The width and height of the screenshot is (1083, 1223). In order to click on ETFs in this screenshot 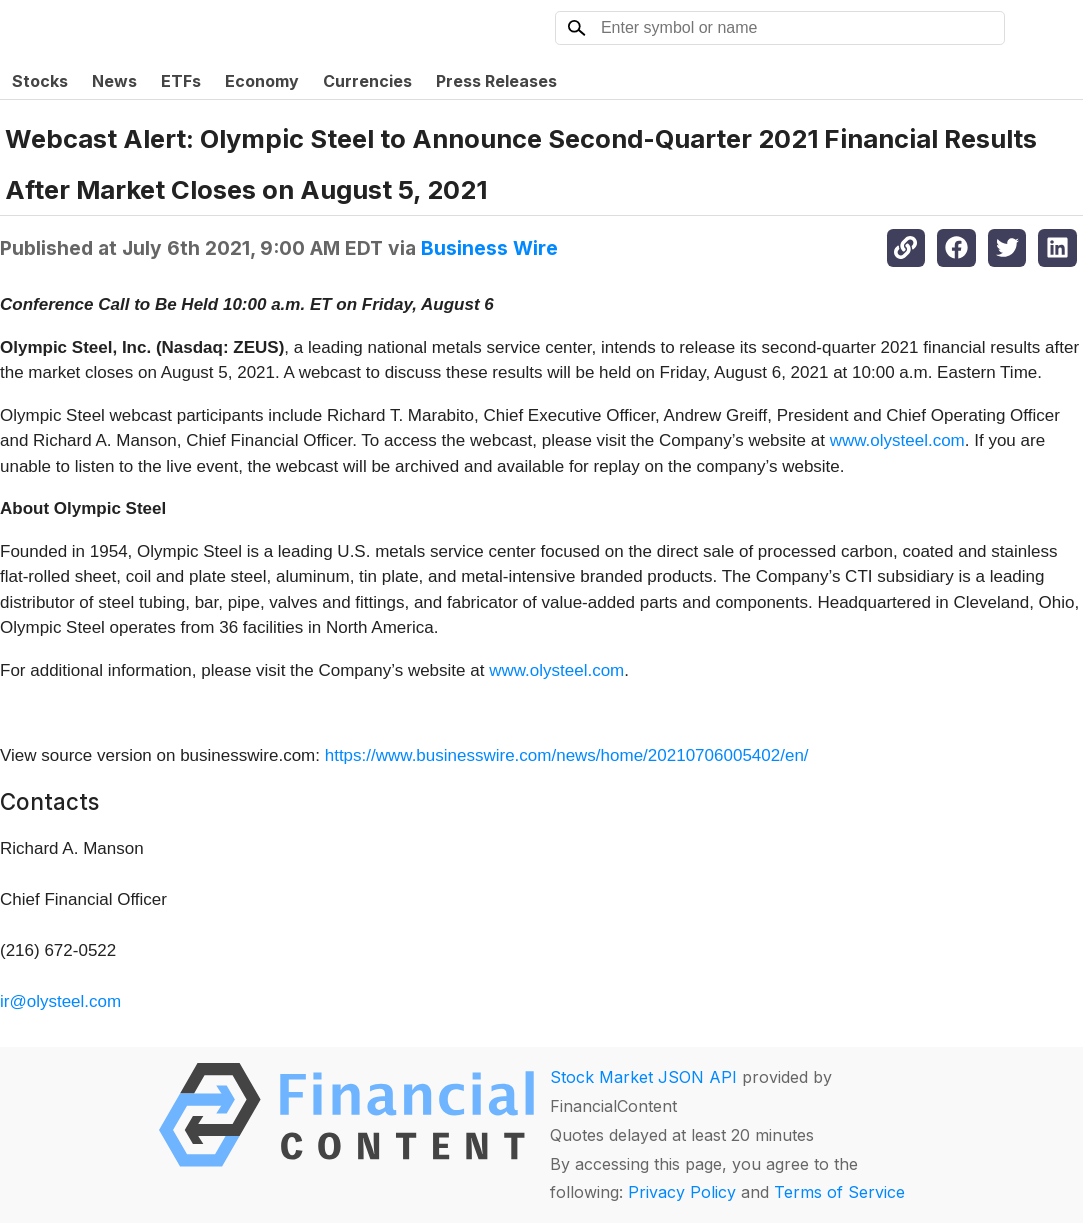, I will do `click(181, 81)`.